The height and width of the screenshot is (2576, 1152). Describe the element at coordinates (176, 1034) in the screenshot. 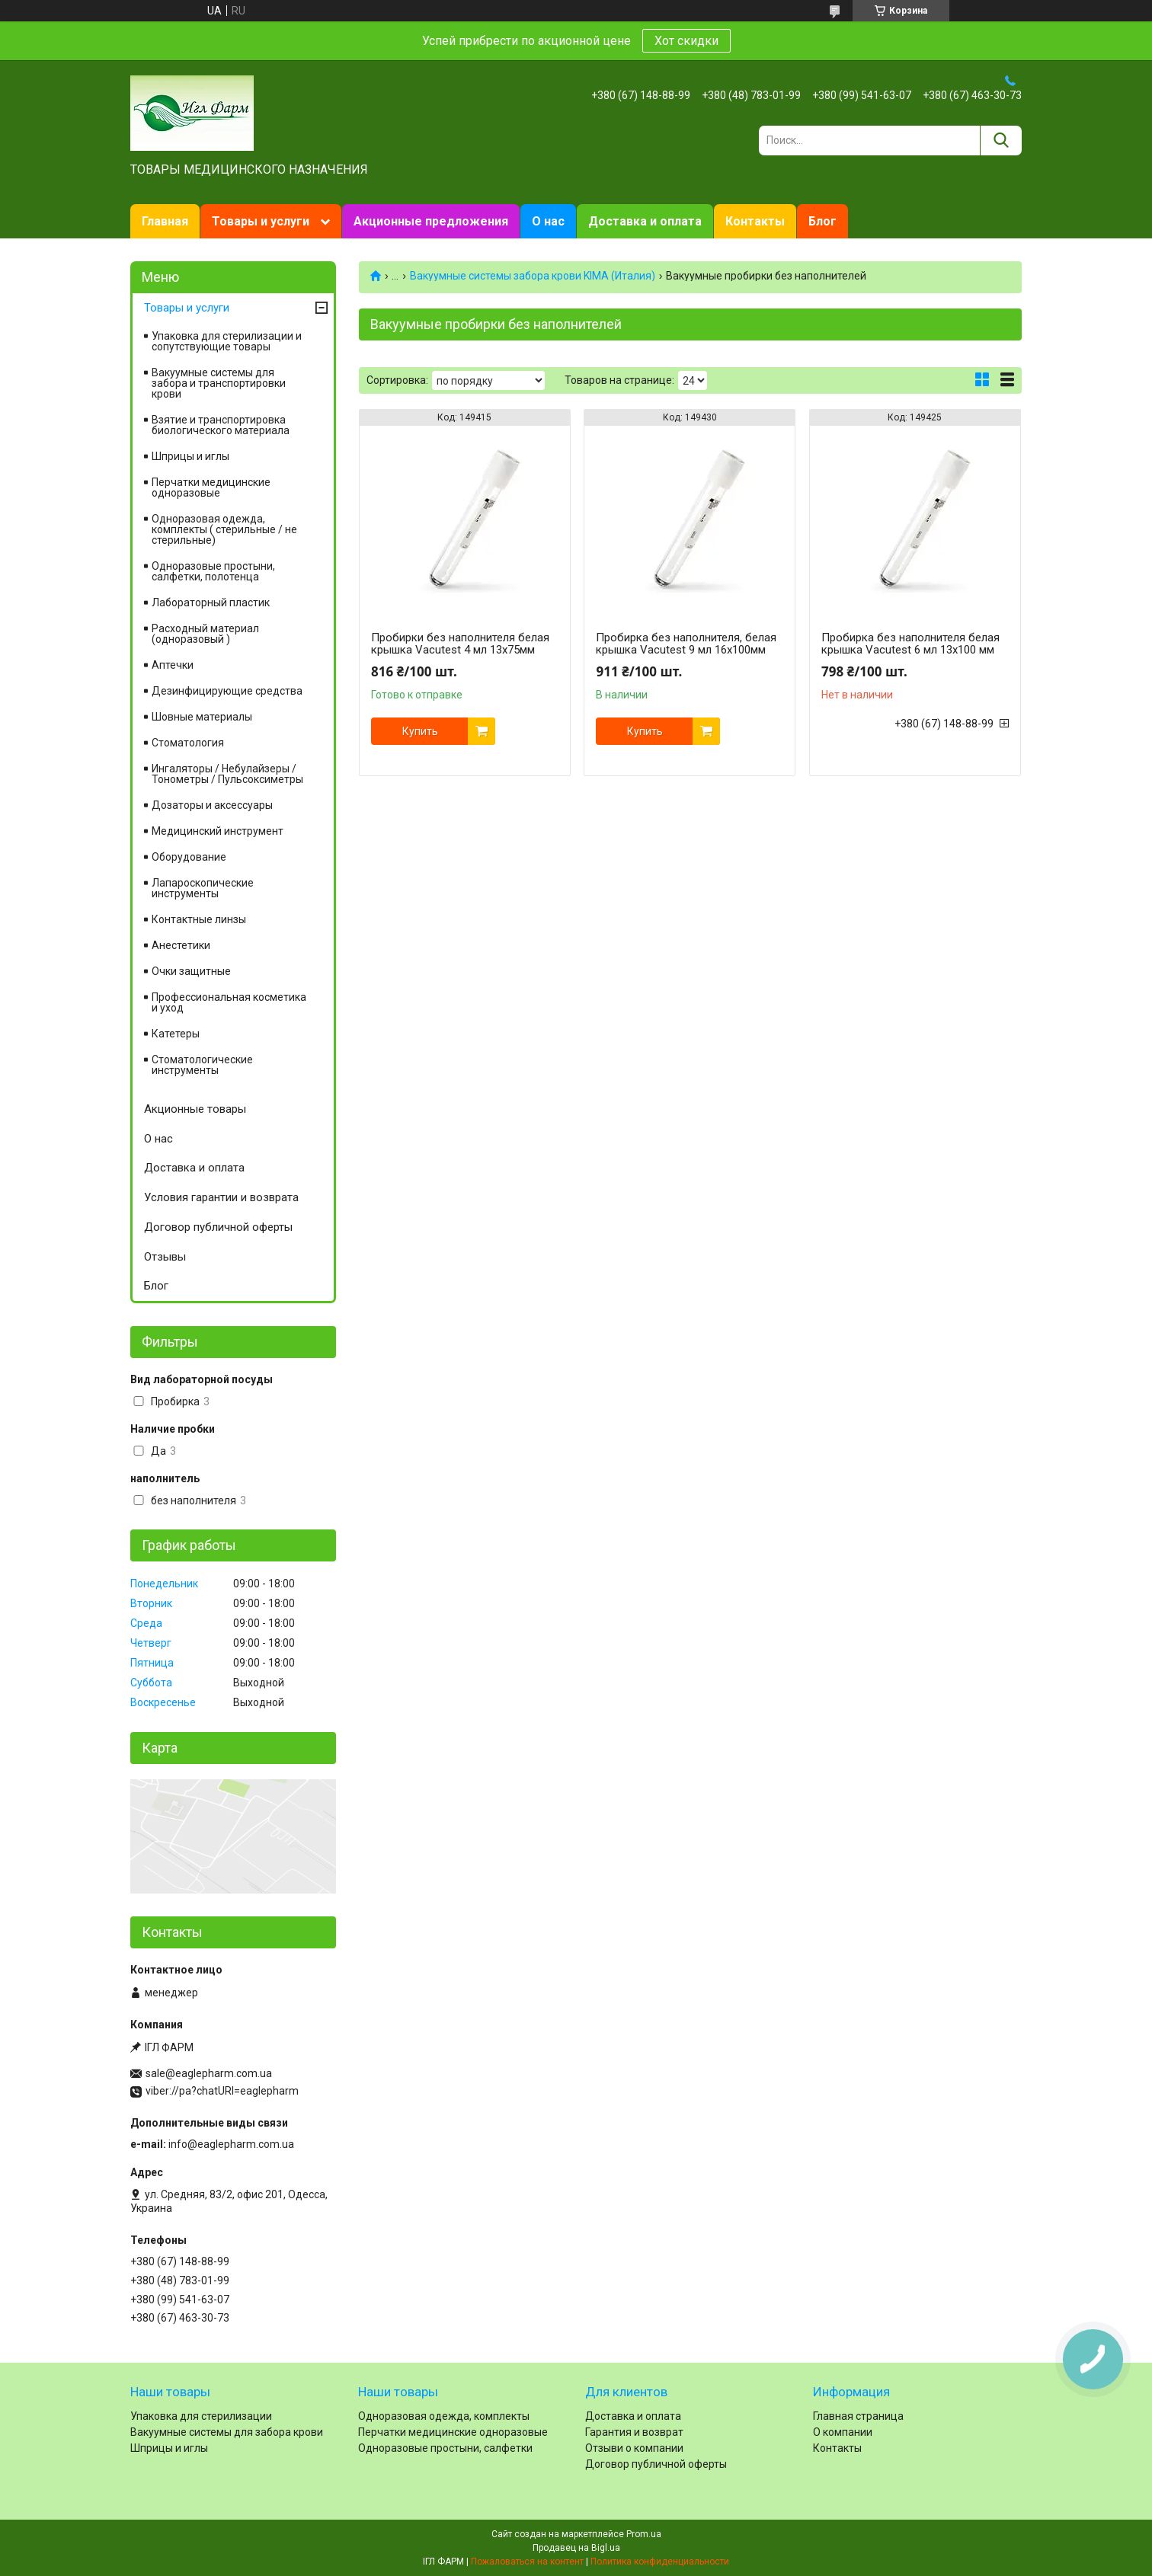

I see `Катетеры` at that location.